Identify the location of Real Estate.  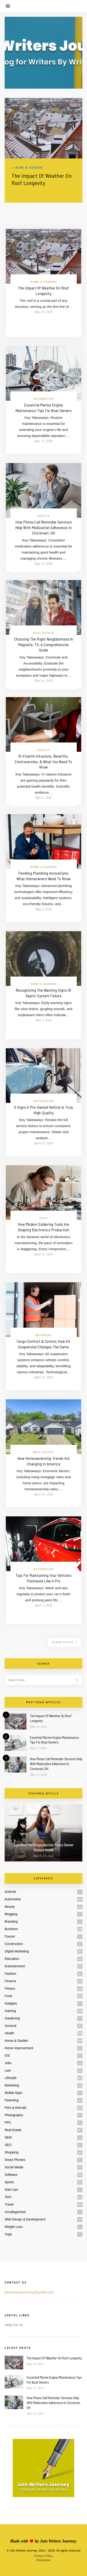
(43, 632).